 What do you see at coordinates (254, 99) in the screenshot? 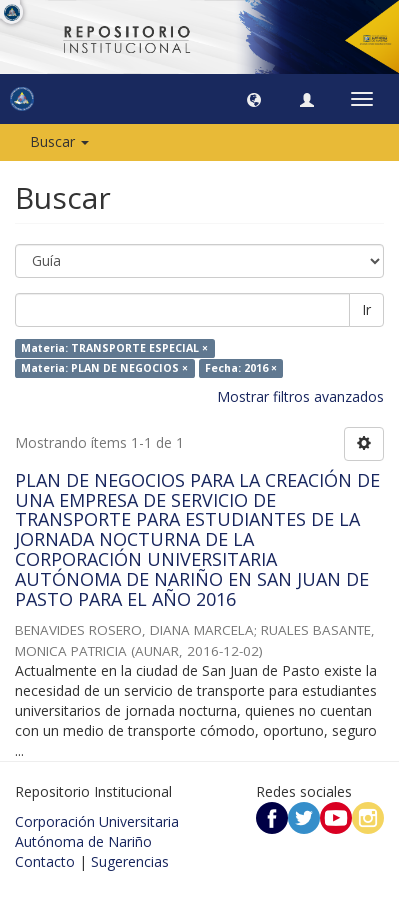
I see `[button]` at bounding box center [254, 99].